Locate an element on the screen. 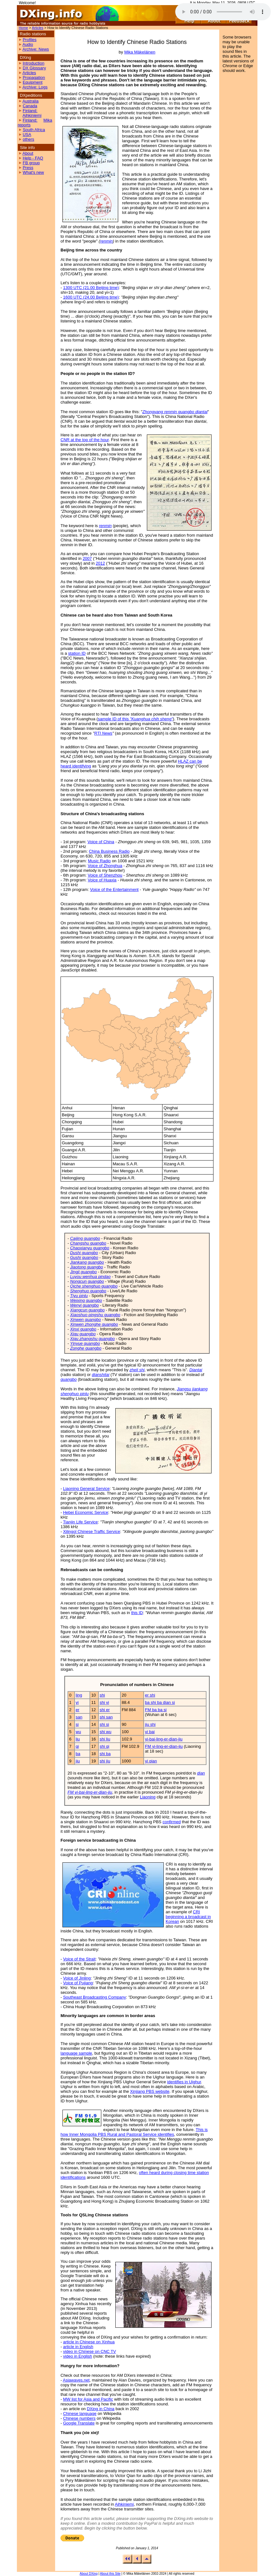 Image resolution: width=274 pixels, height=2576 pixels. identifies in Uighur is located at coordinates (184, 2081).